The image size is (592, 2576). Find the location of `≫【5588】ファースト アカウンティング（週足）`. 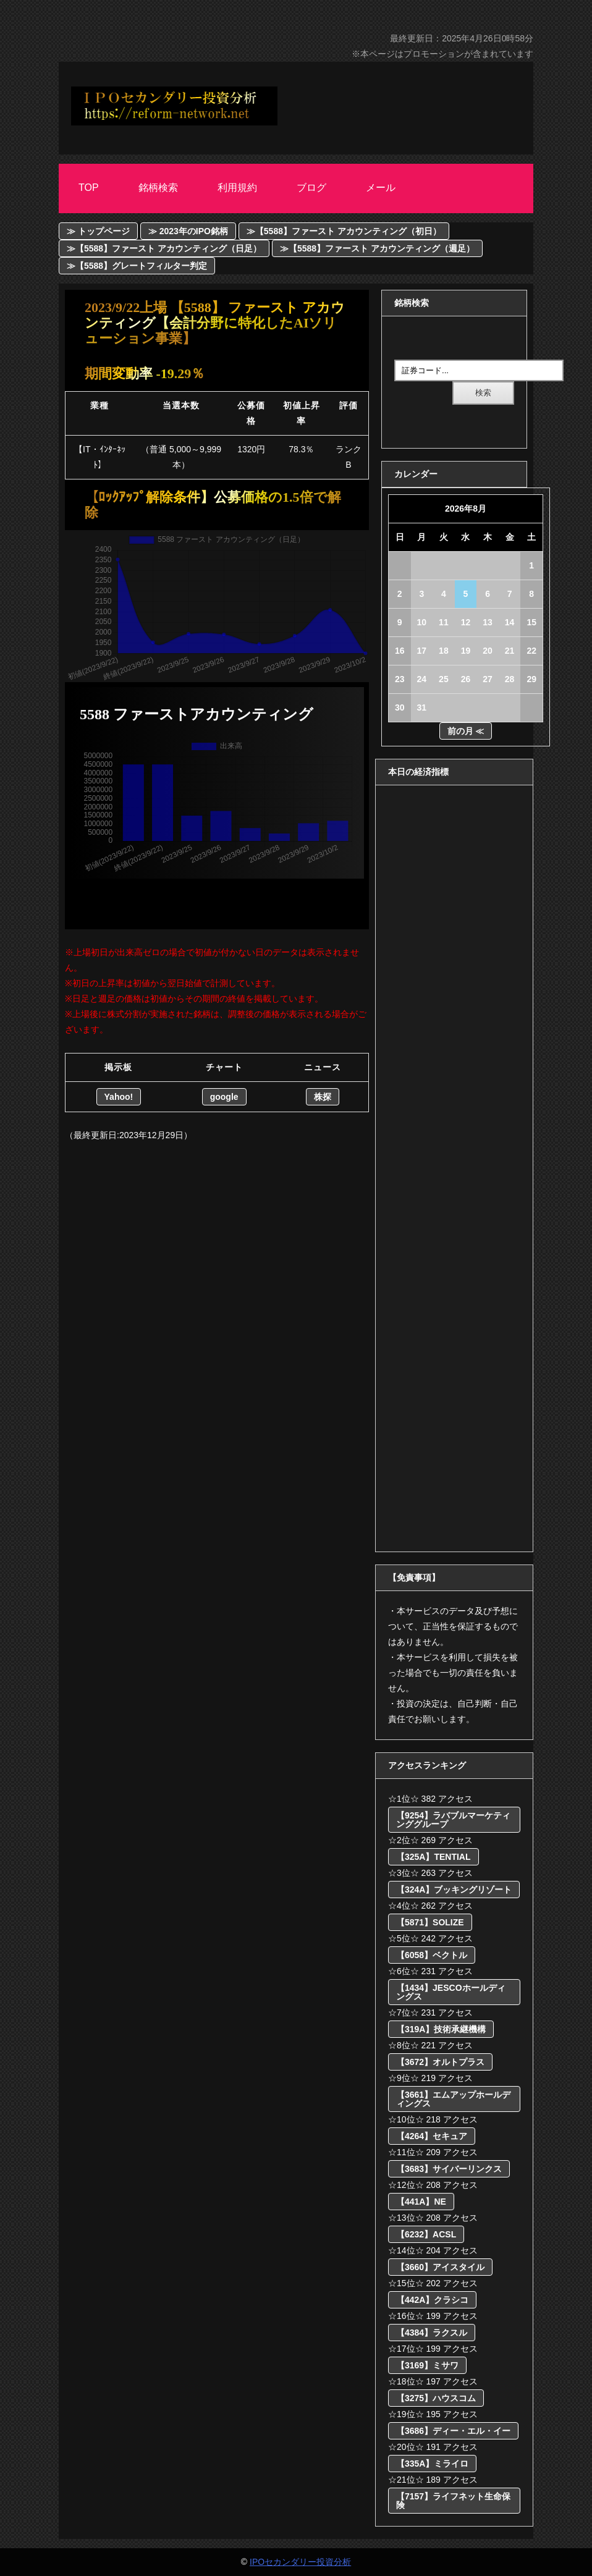

≫【5588】ファースト アカウンティング（週足） is located at coordinates (377, 248).